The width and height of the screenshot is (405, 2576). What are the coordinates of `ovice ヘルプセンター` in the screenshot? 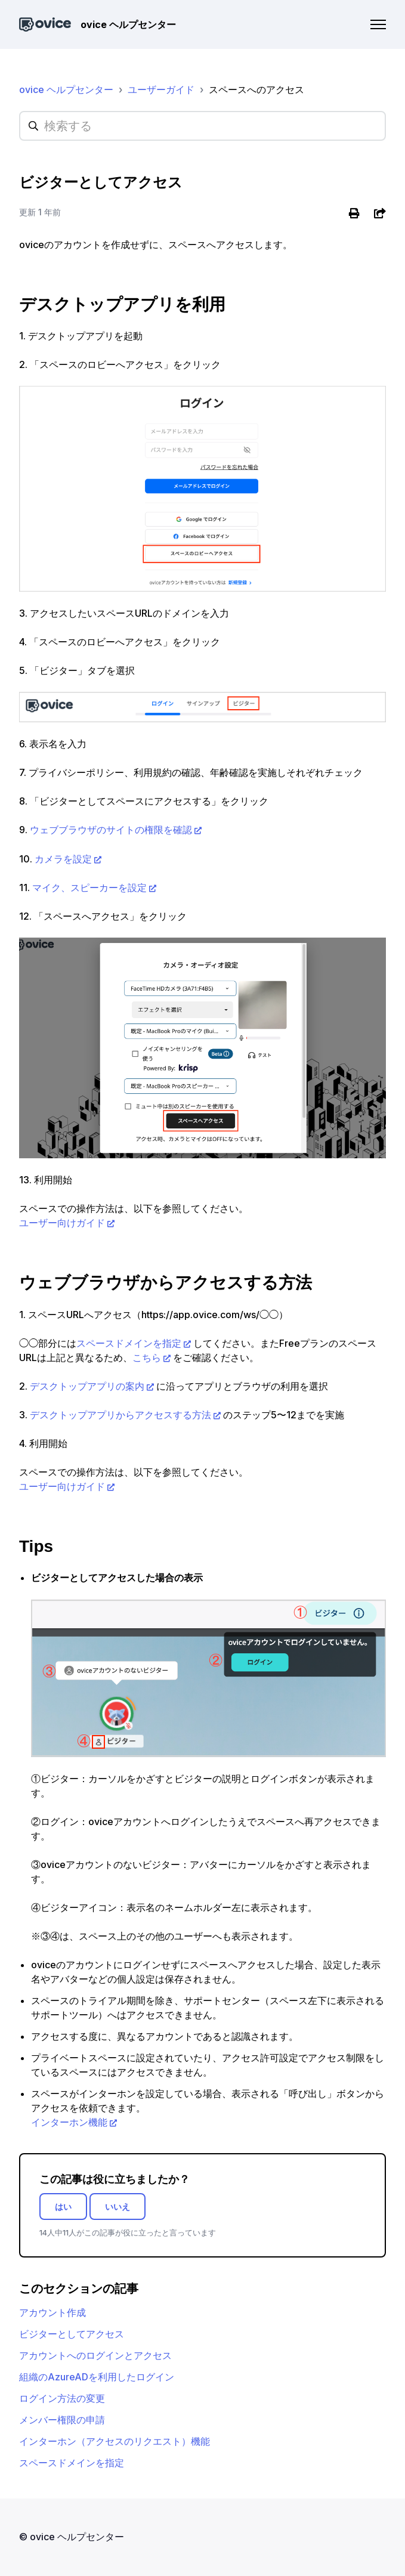 It's located at (66, 89).